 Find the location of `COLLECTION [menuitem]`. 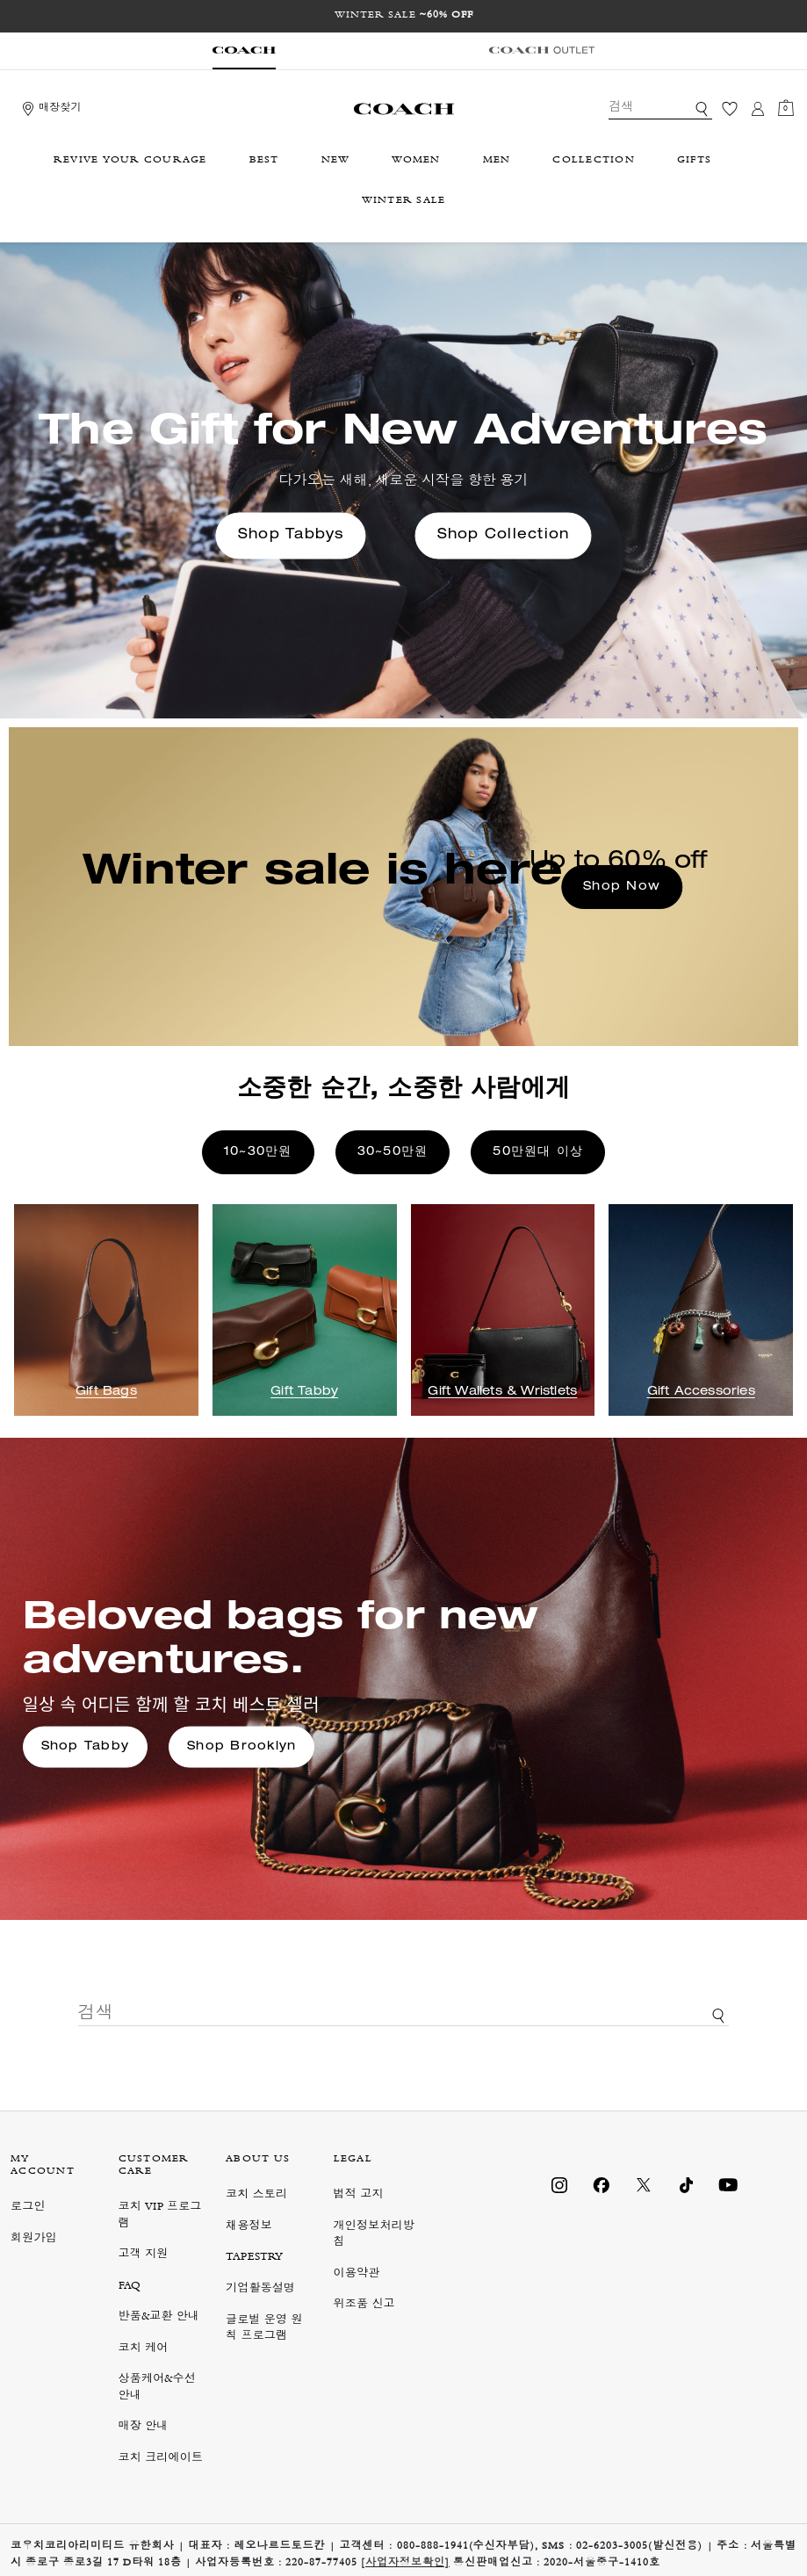

COLLECTION [menuitem] is located at coordinates (593, 160).